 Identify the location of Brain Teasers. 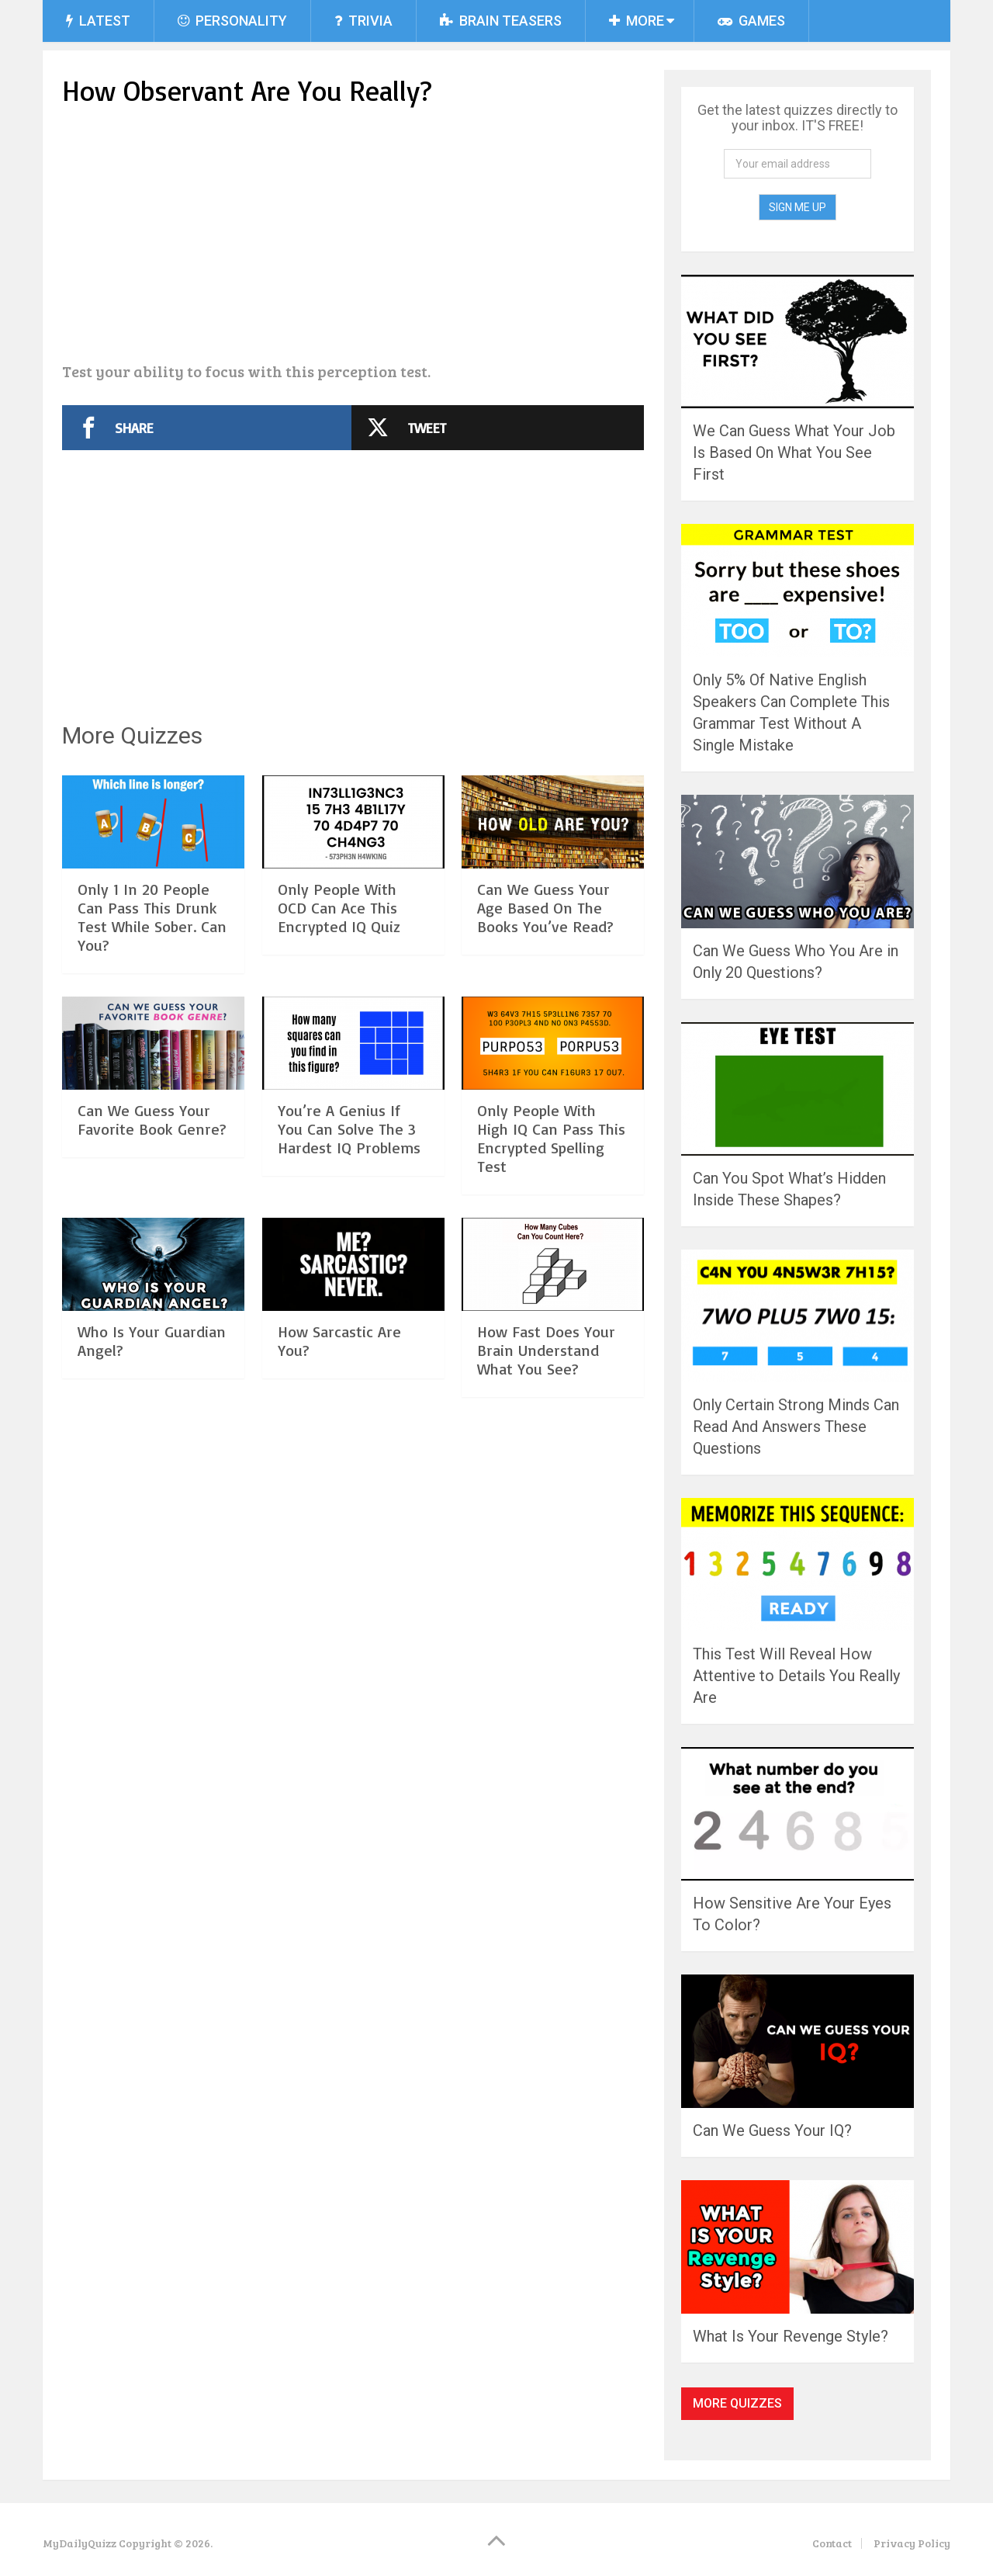
(501, 20).